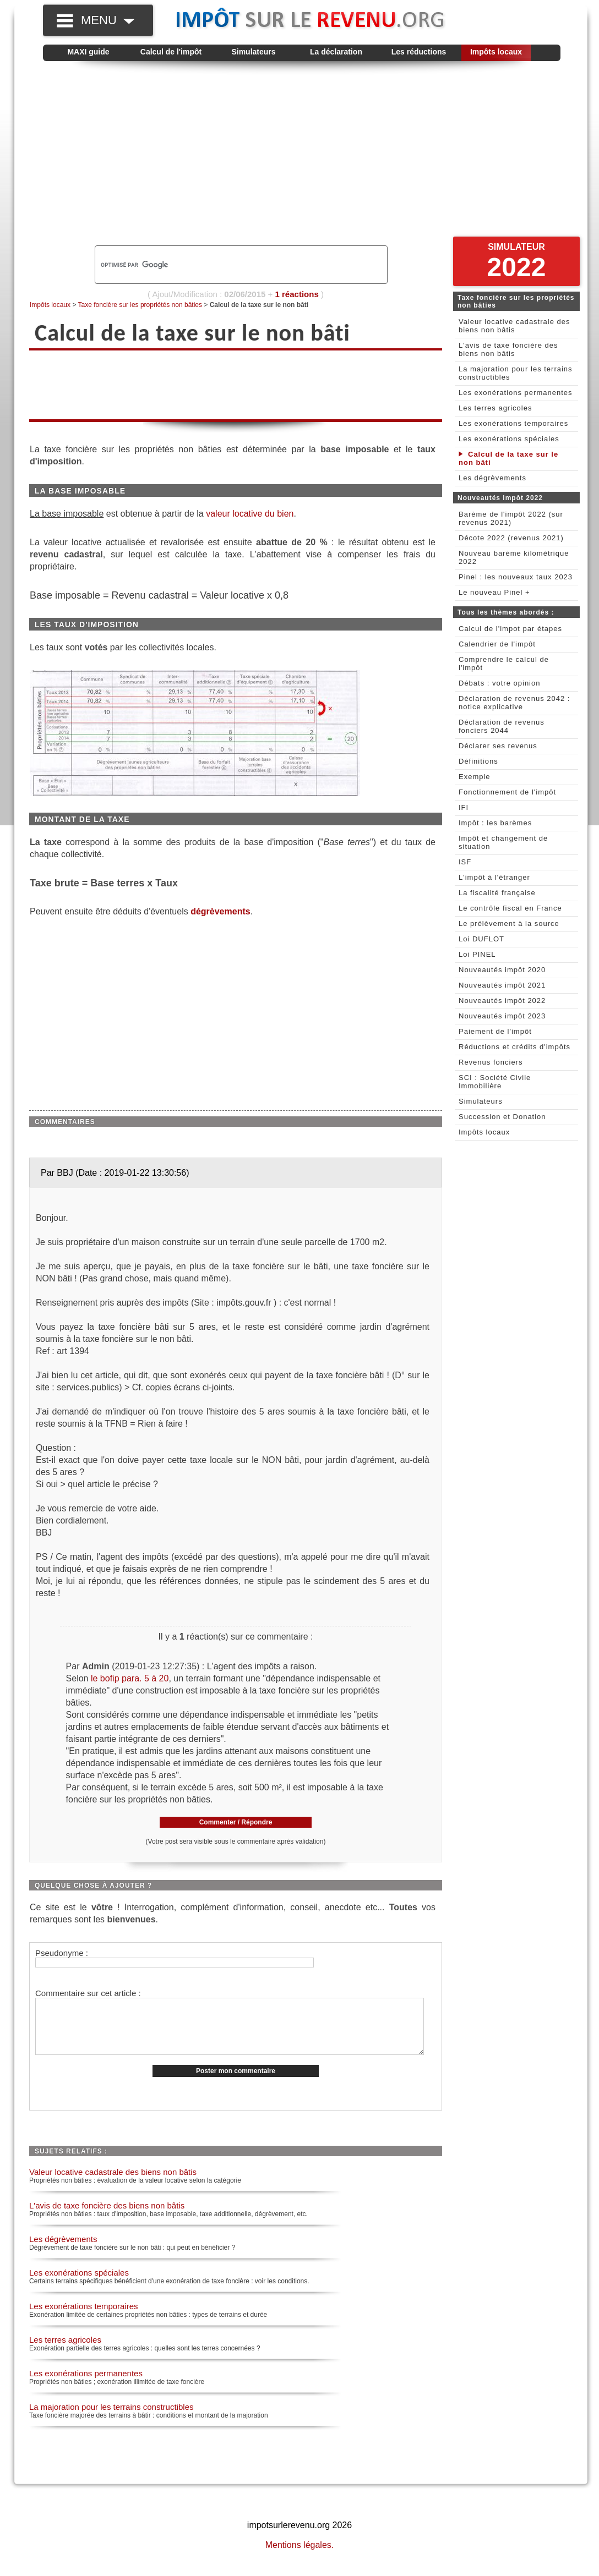 The width and height of the screenshot is (599, 2576). Describe the element at coordinates (494, 877) in the screenshot. I see `L'impôt à l'étranger` at that location.